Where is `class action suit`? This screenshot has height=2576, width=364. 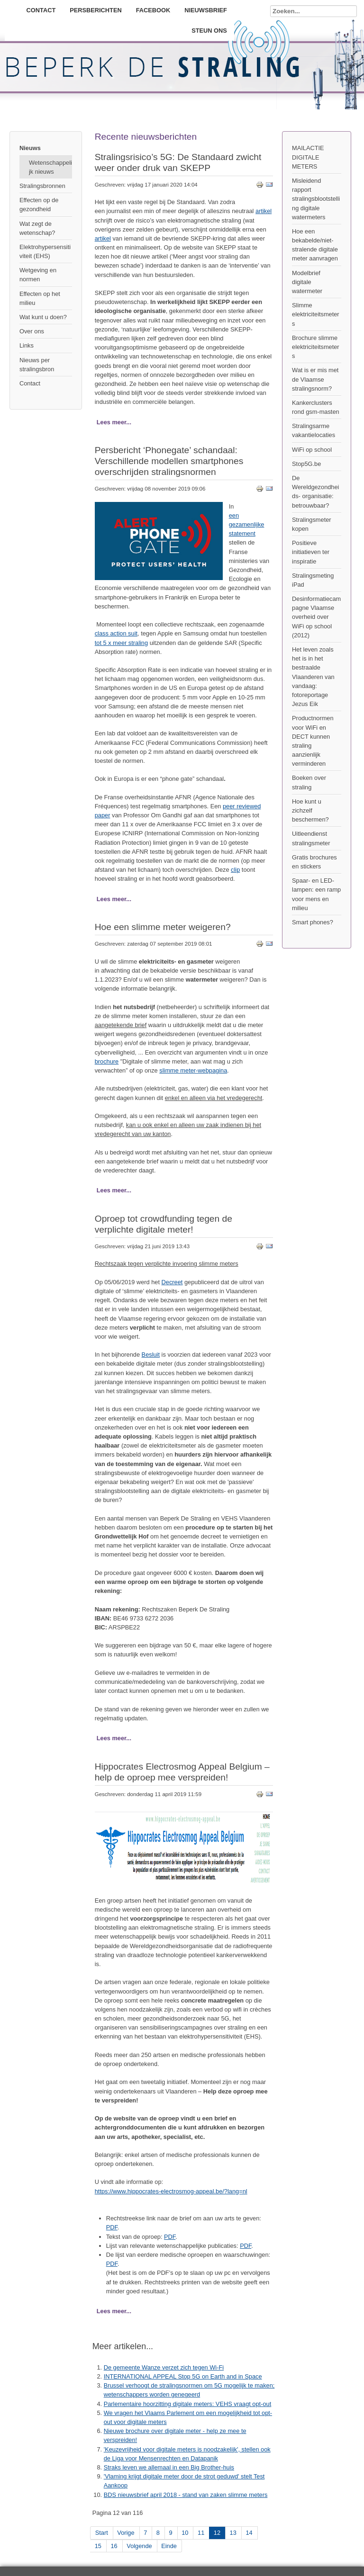
class action suit is located at coordinates (116, 633).